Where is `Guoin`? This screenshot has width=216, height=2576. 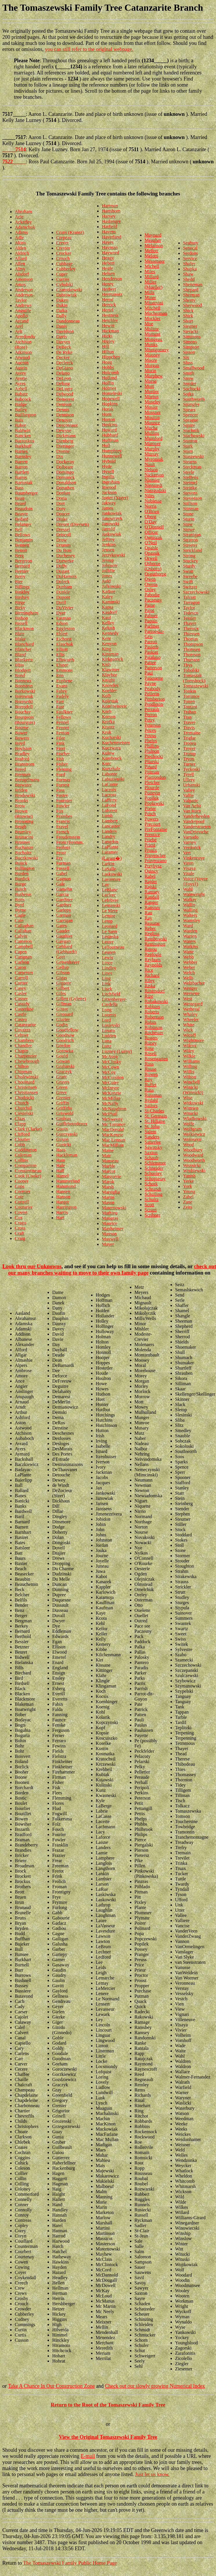
Guoin is located at coordinates (62, 1129).